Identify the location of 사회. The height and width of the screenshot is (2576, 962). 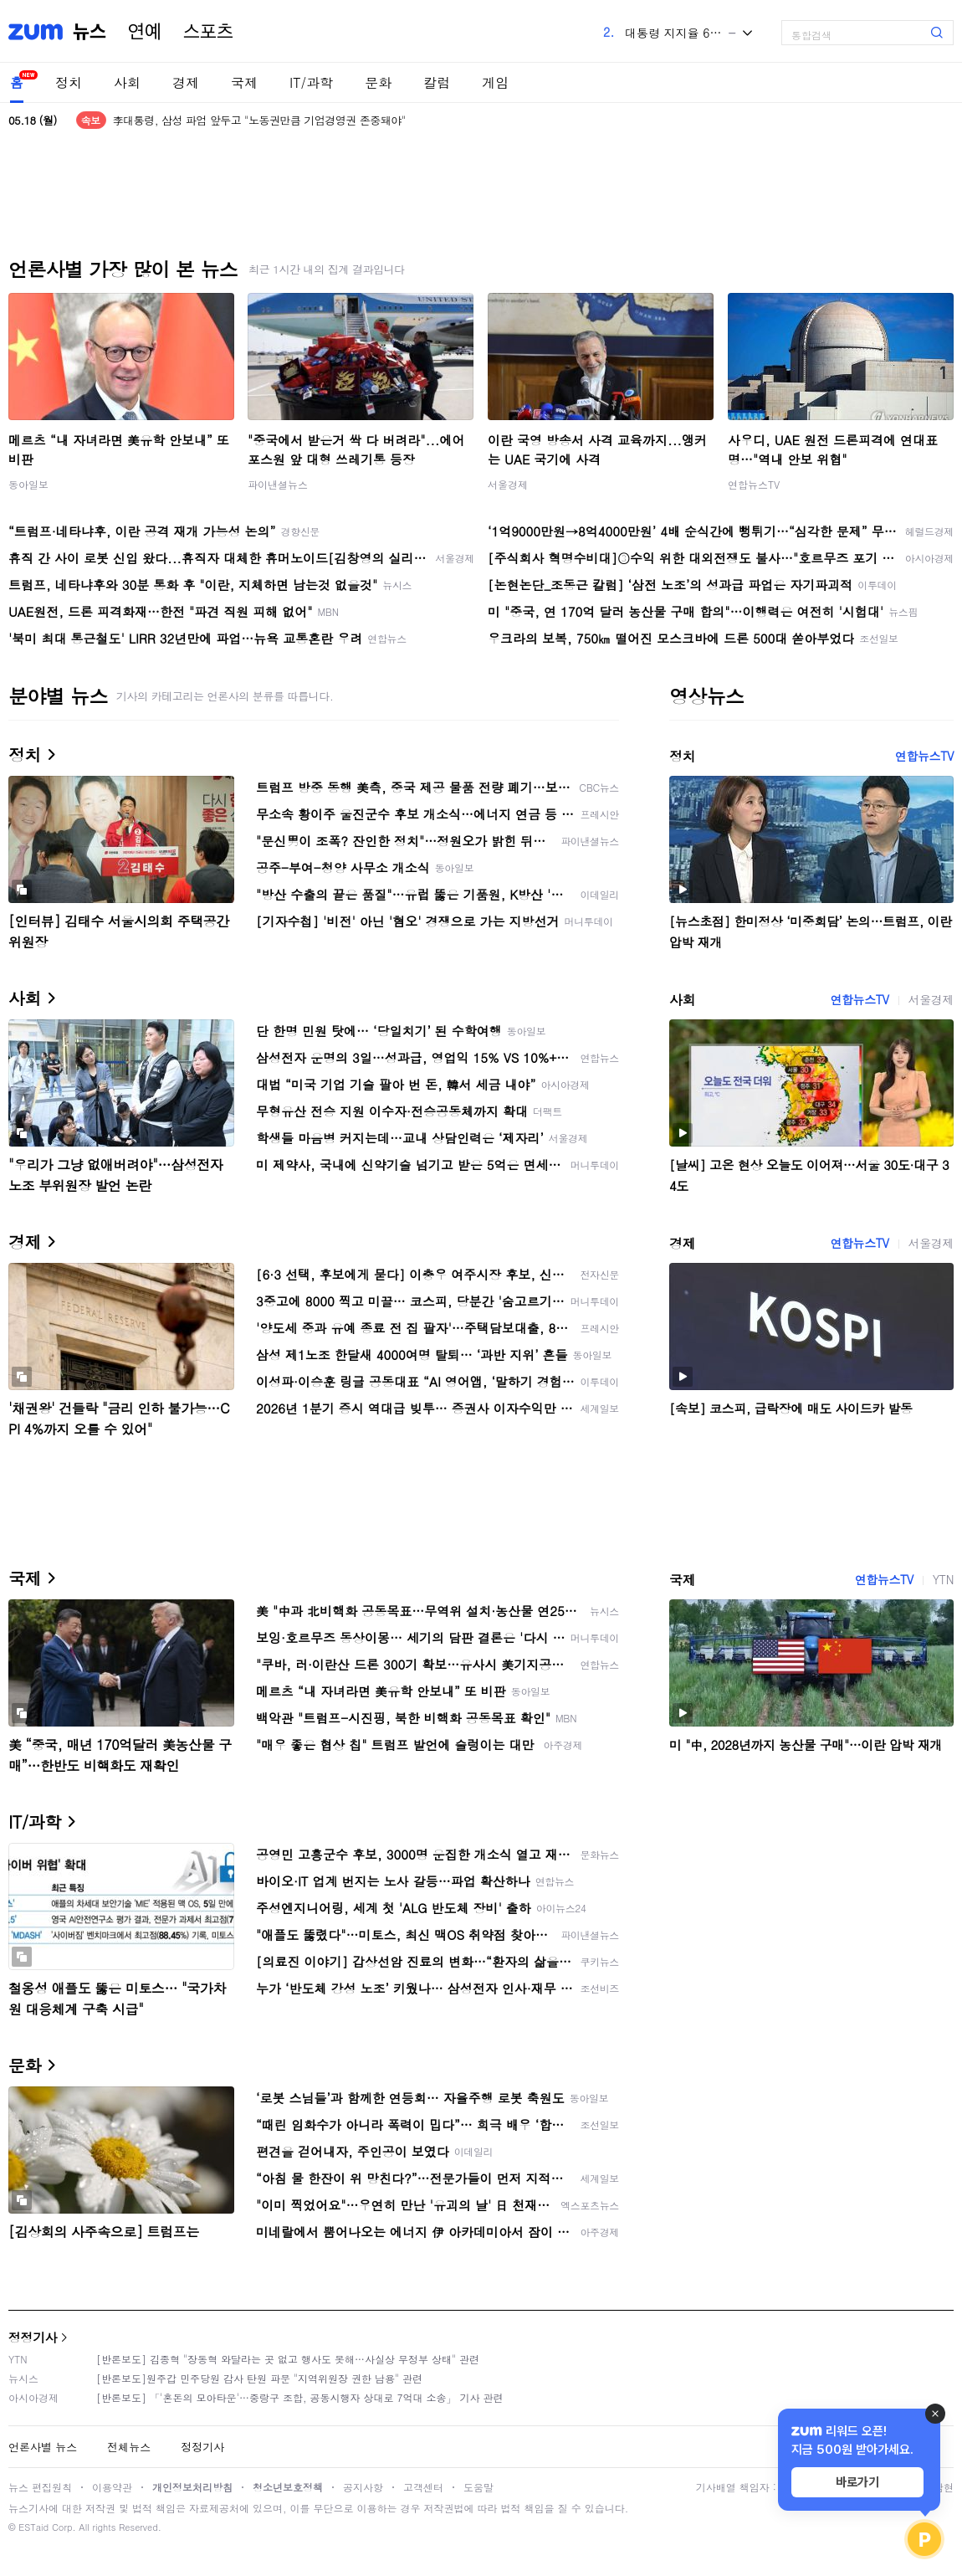
(127, 82).